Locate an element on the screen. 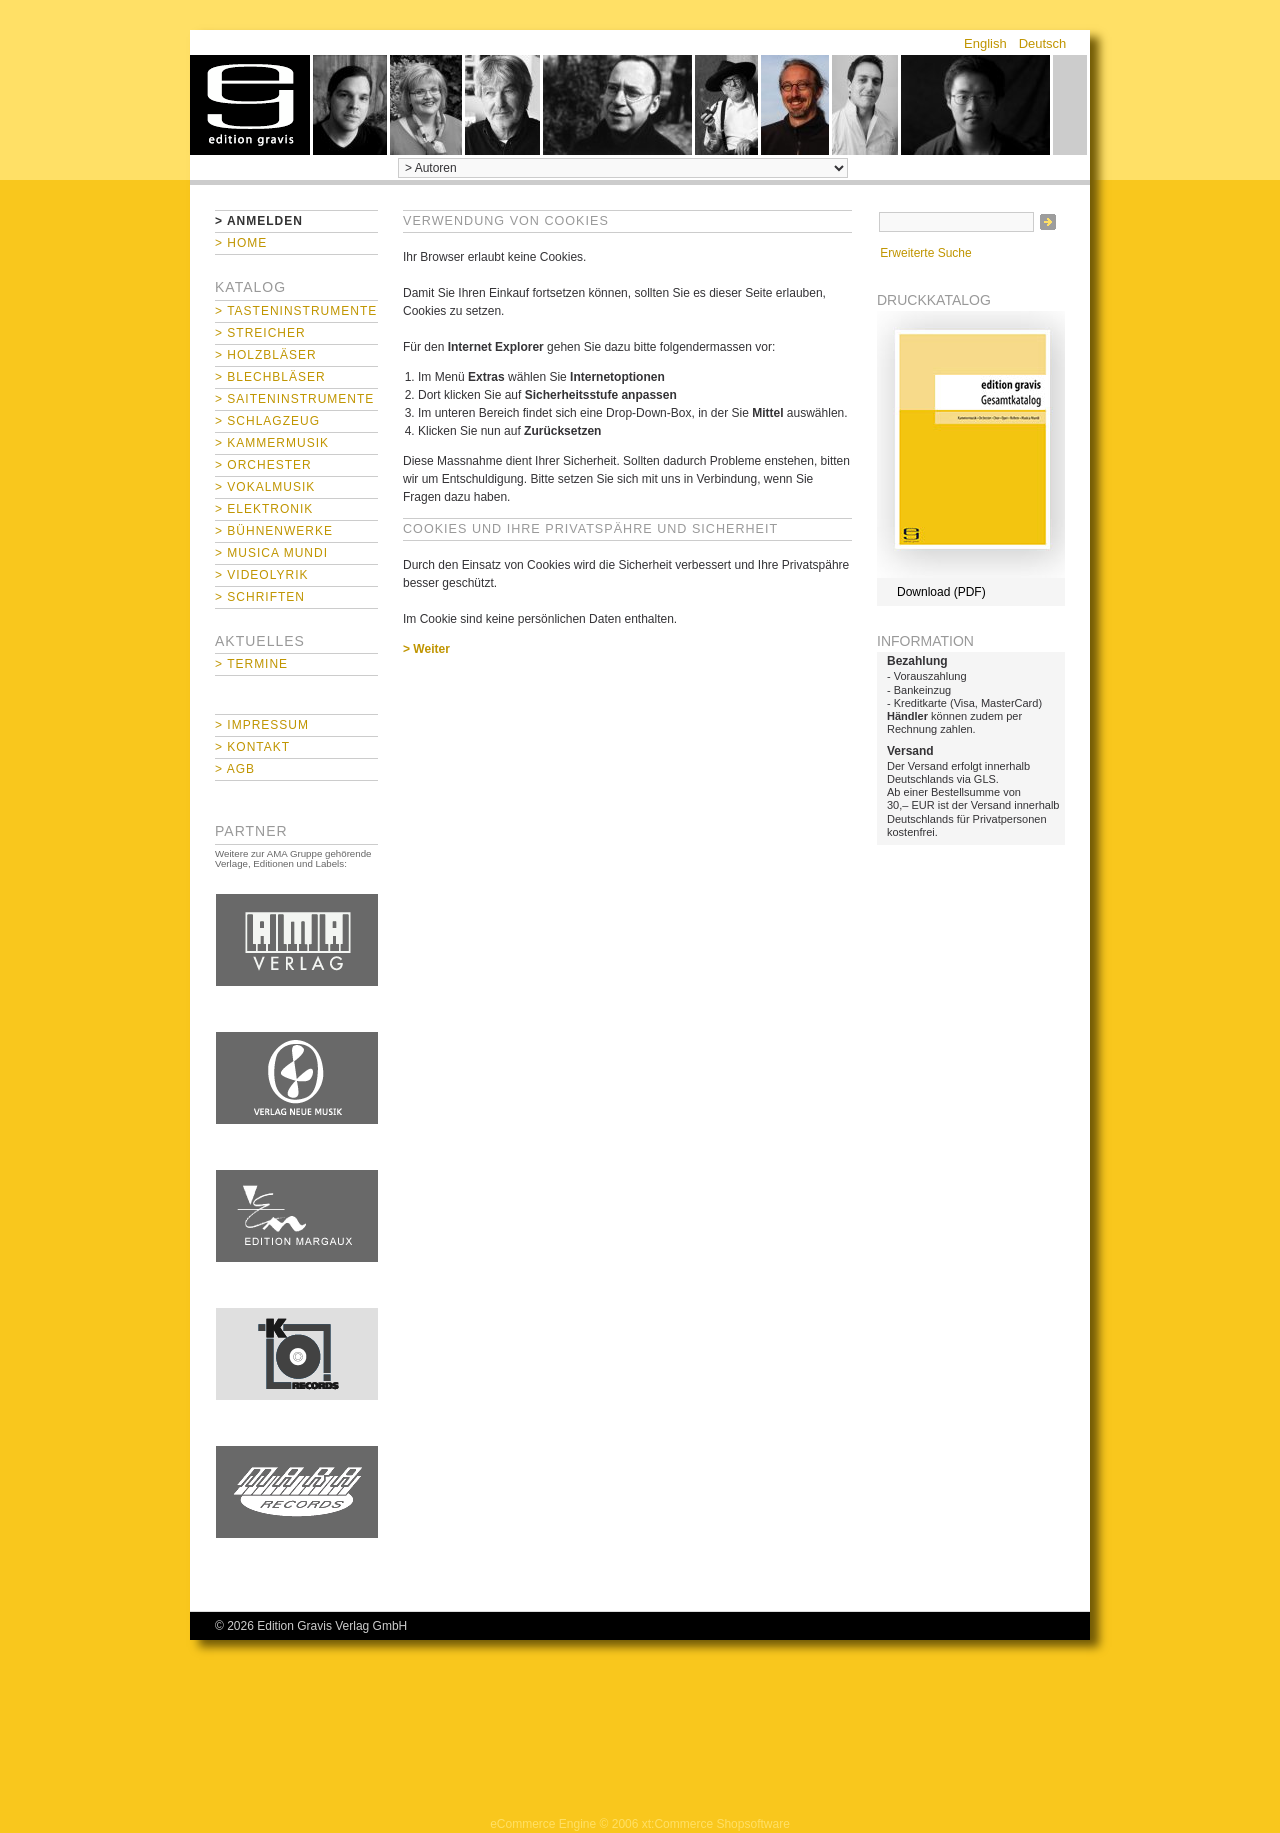 This screenshot has height=1833, width=1280. > Orchester is located at coordinates (263, 465).